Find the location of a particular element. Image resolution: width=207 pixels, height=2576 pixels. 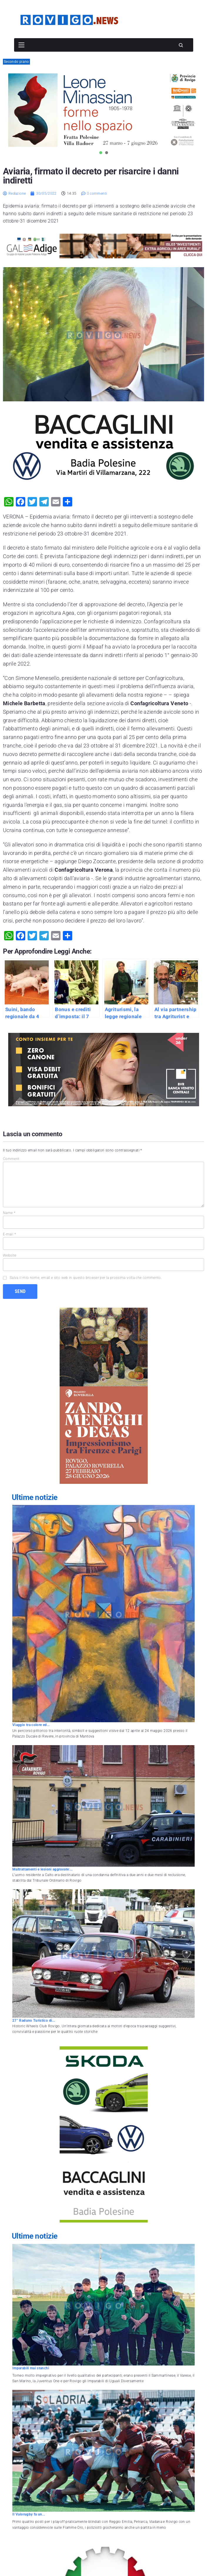

Name is located at coordinates (9, 1213).